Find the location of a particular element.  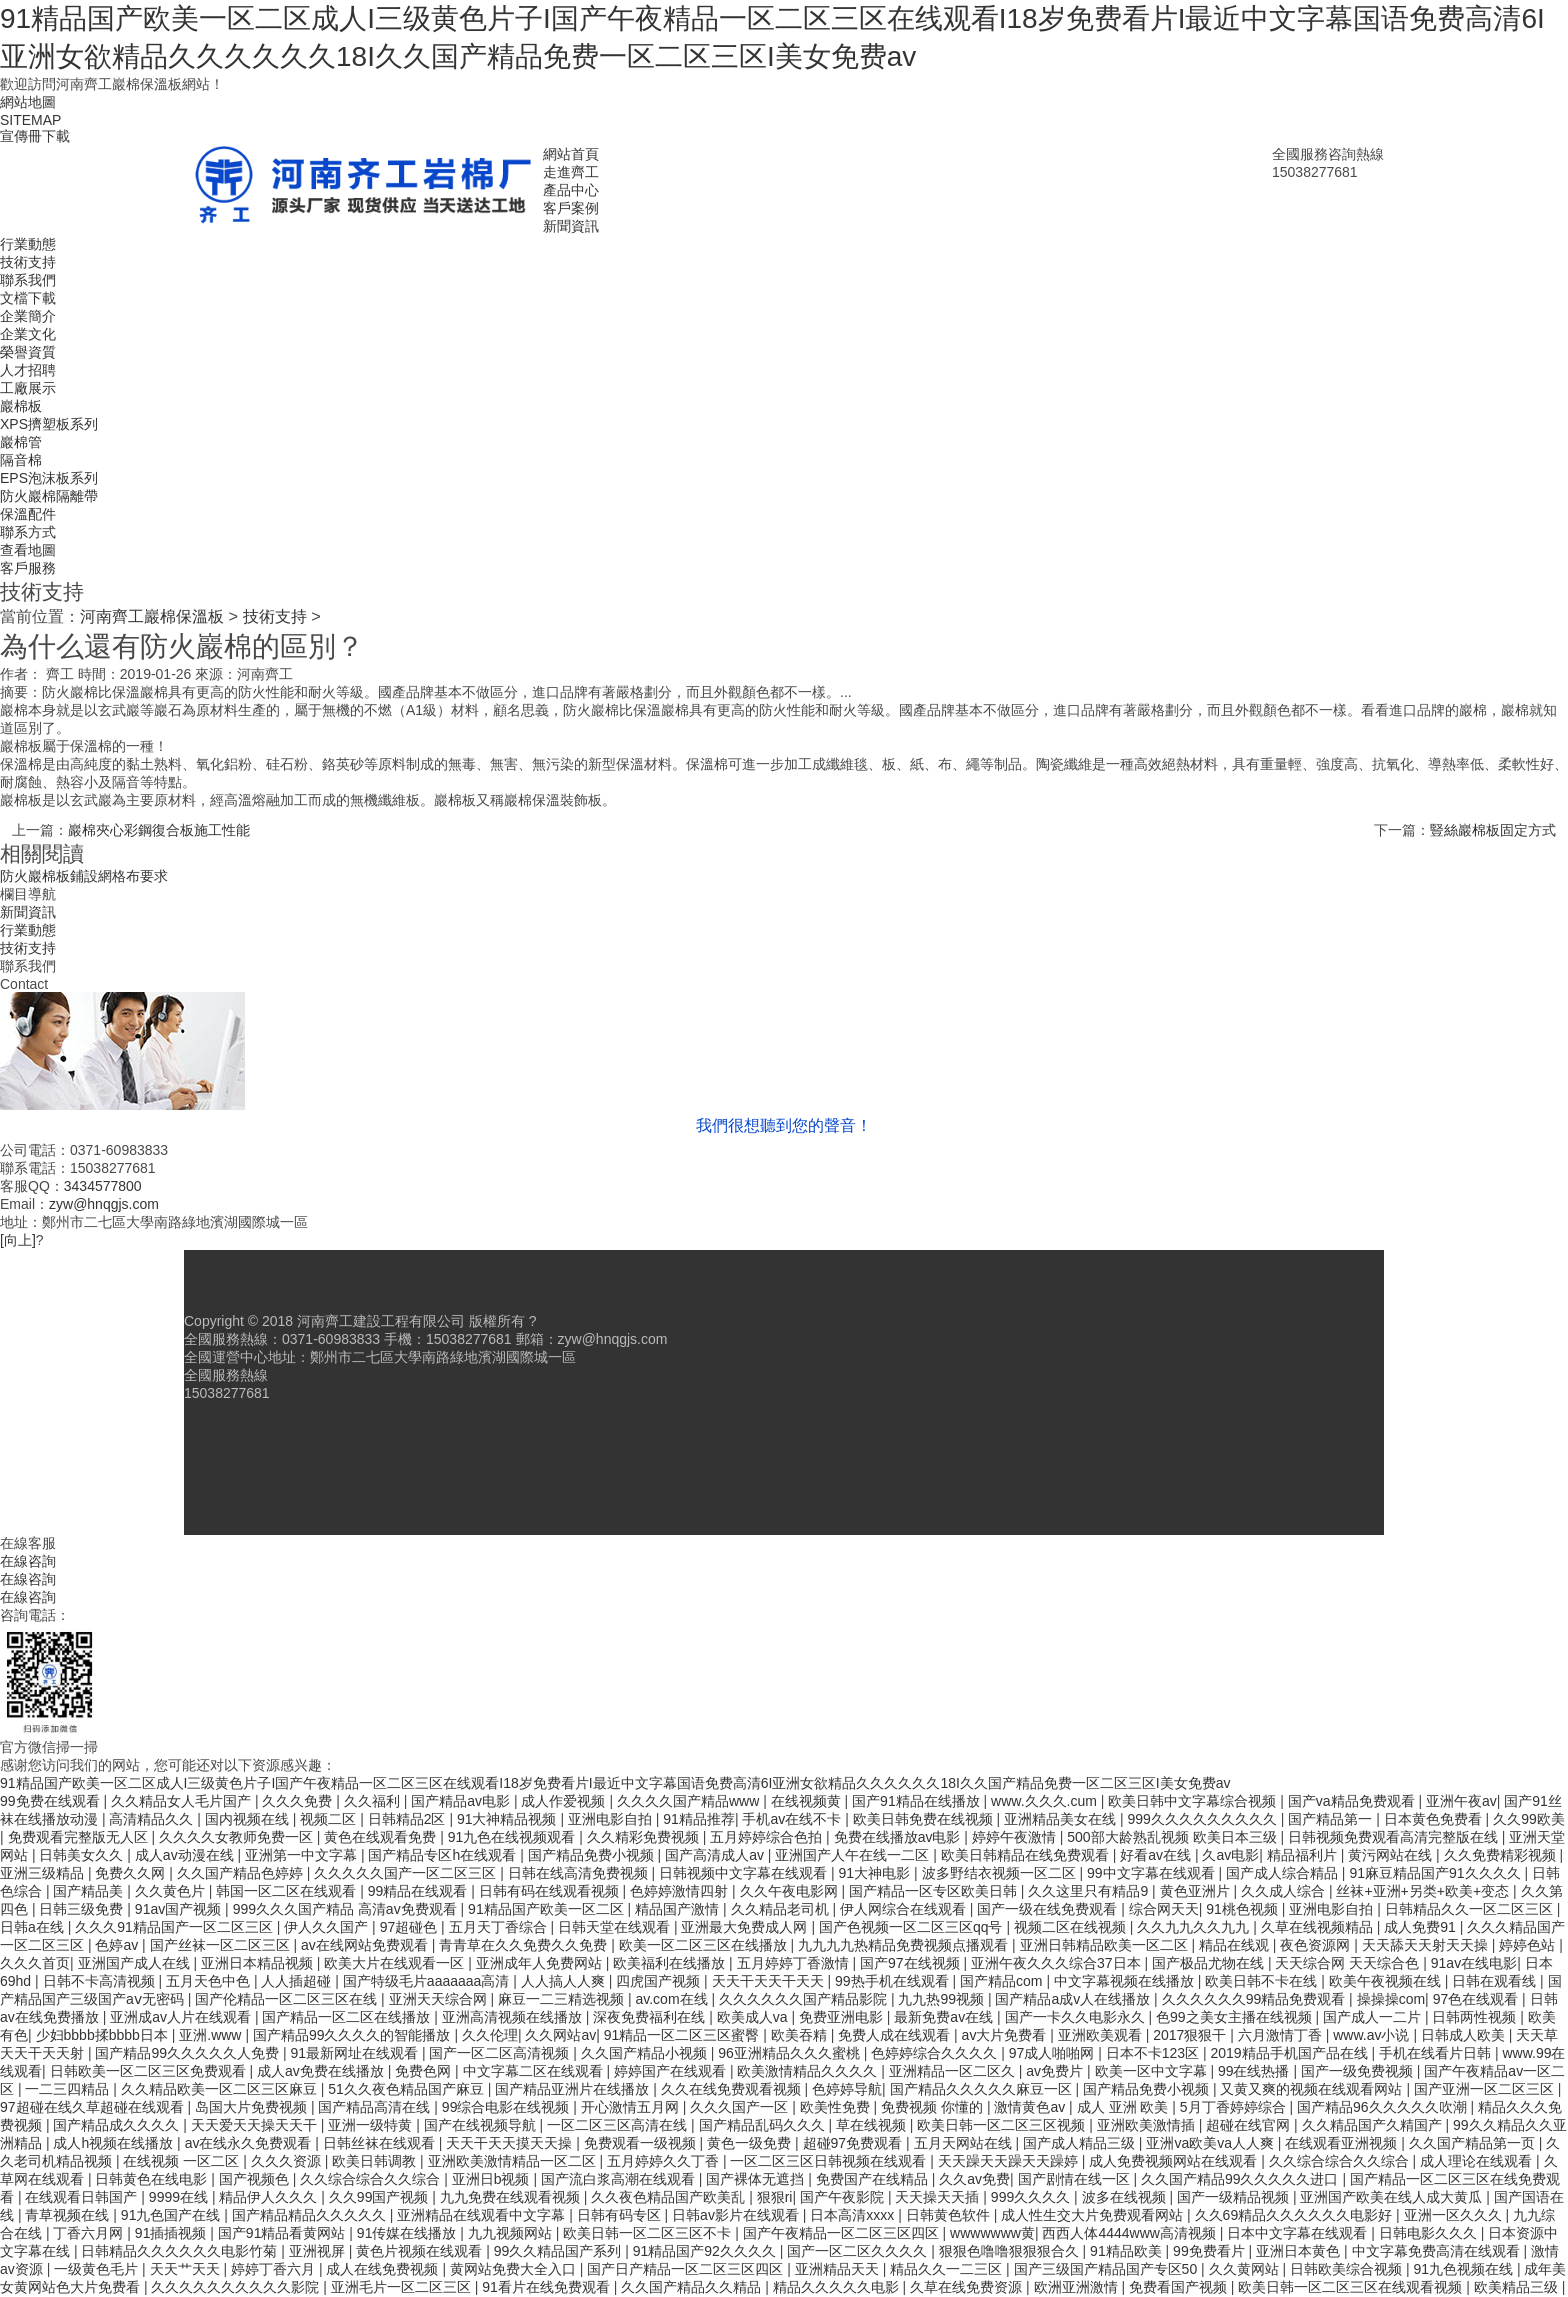

91精品国产欧美一区二区 is located at coordinates (547, 1909).